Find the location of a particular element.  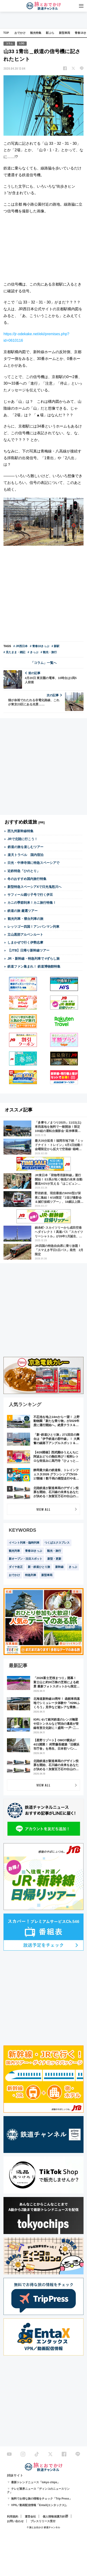

近鉄特急「ひのとり」 is located at coordinates (23, 871).